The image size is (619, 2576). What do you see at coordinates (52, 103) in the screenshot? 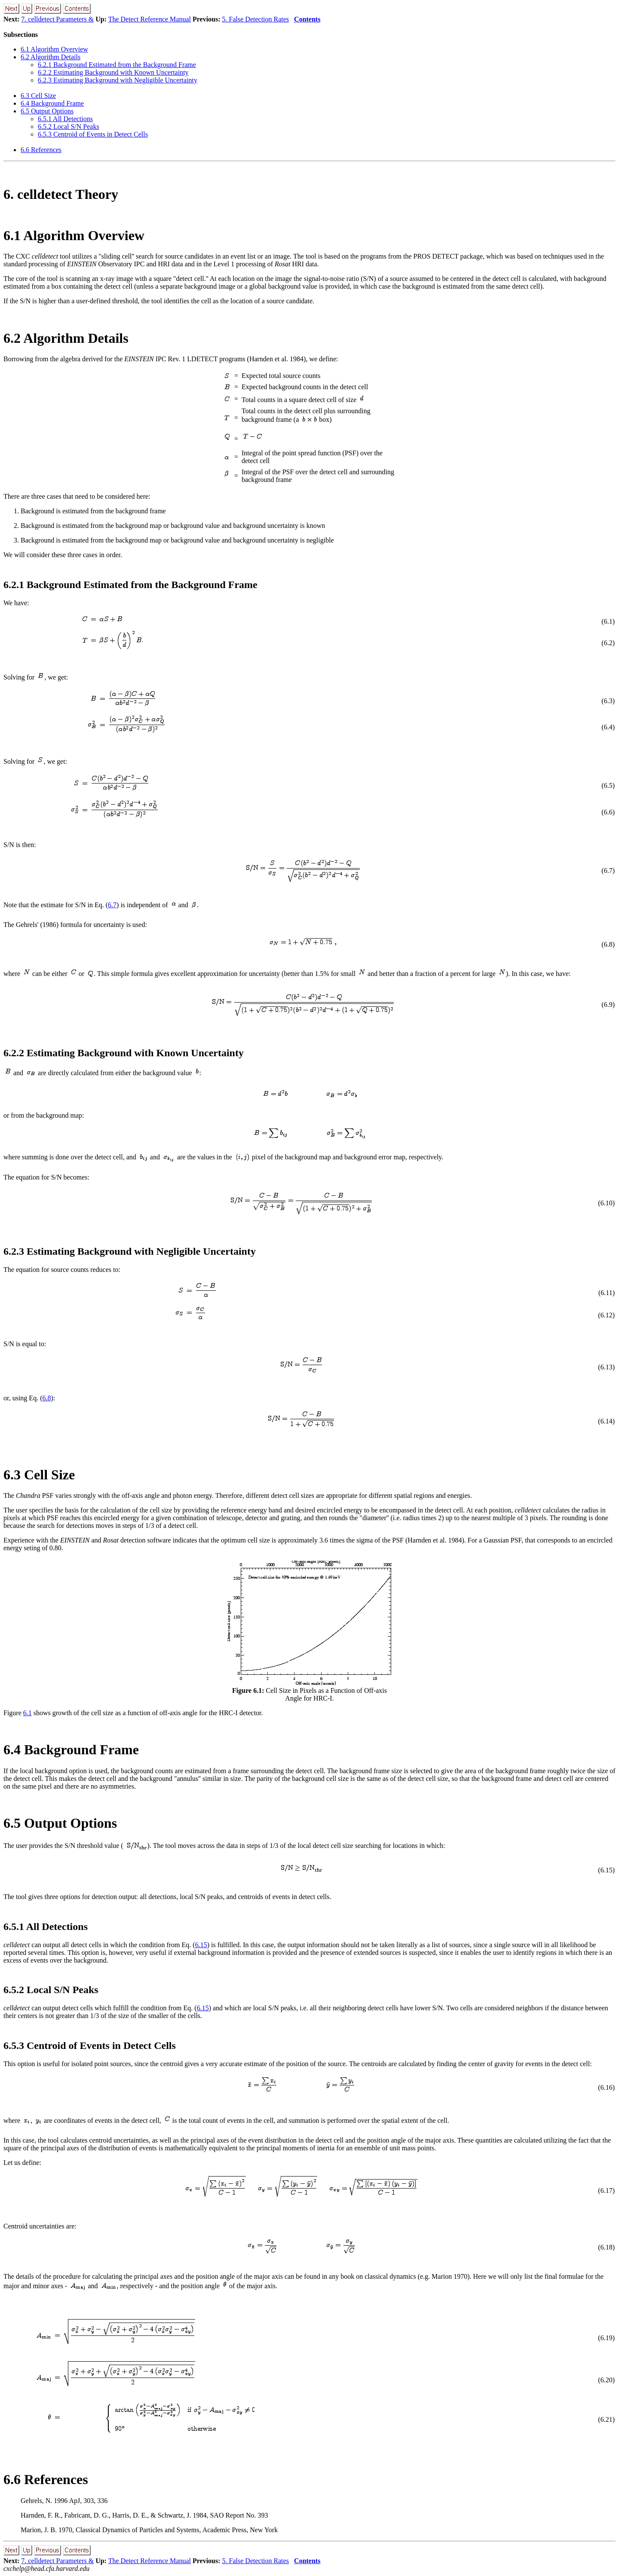
I see `. Background Frame` at bounding box center [52, 103].